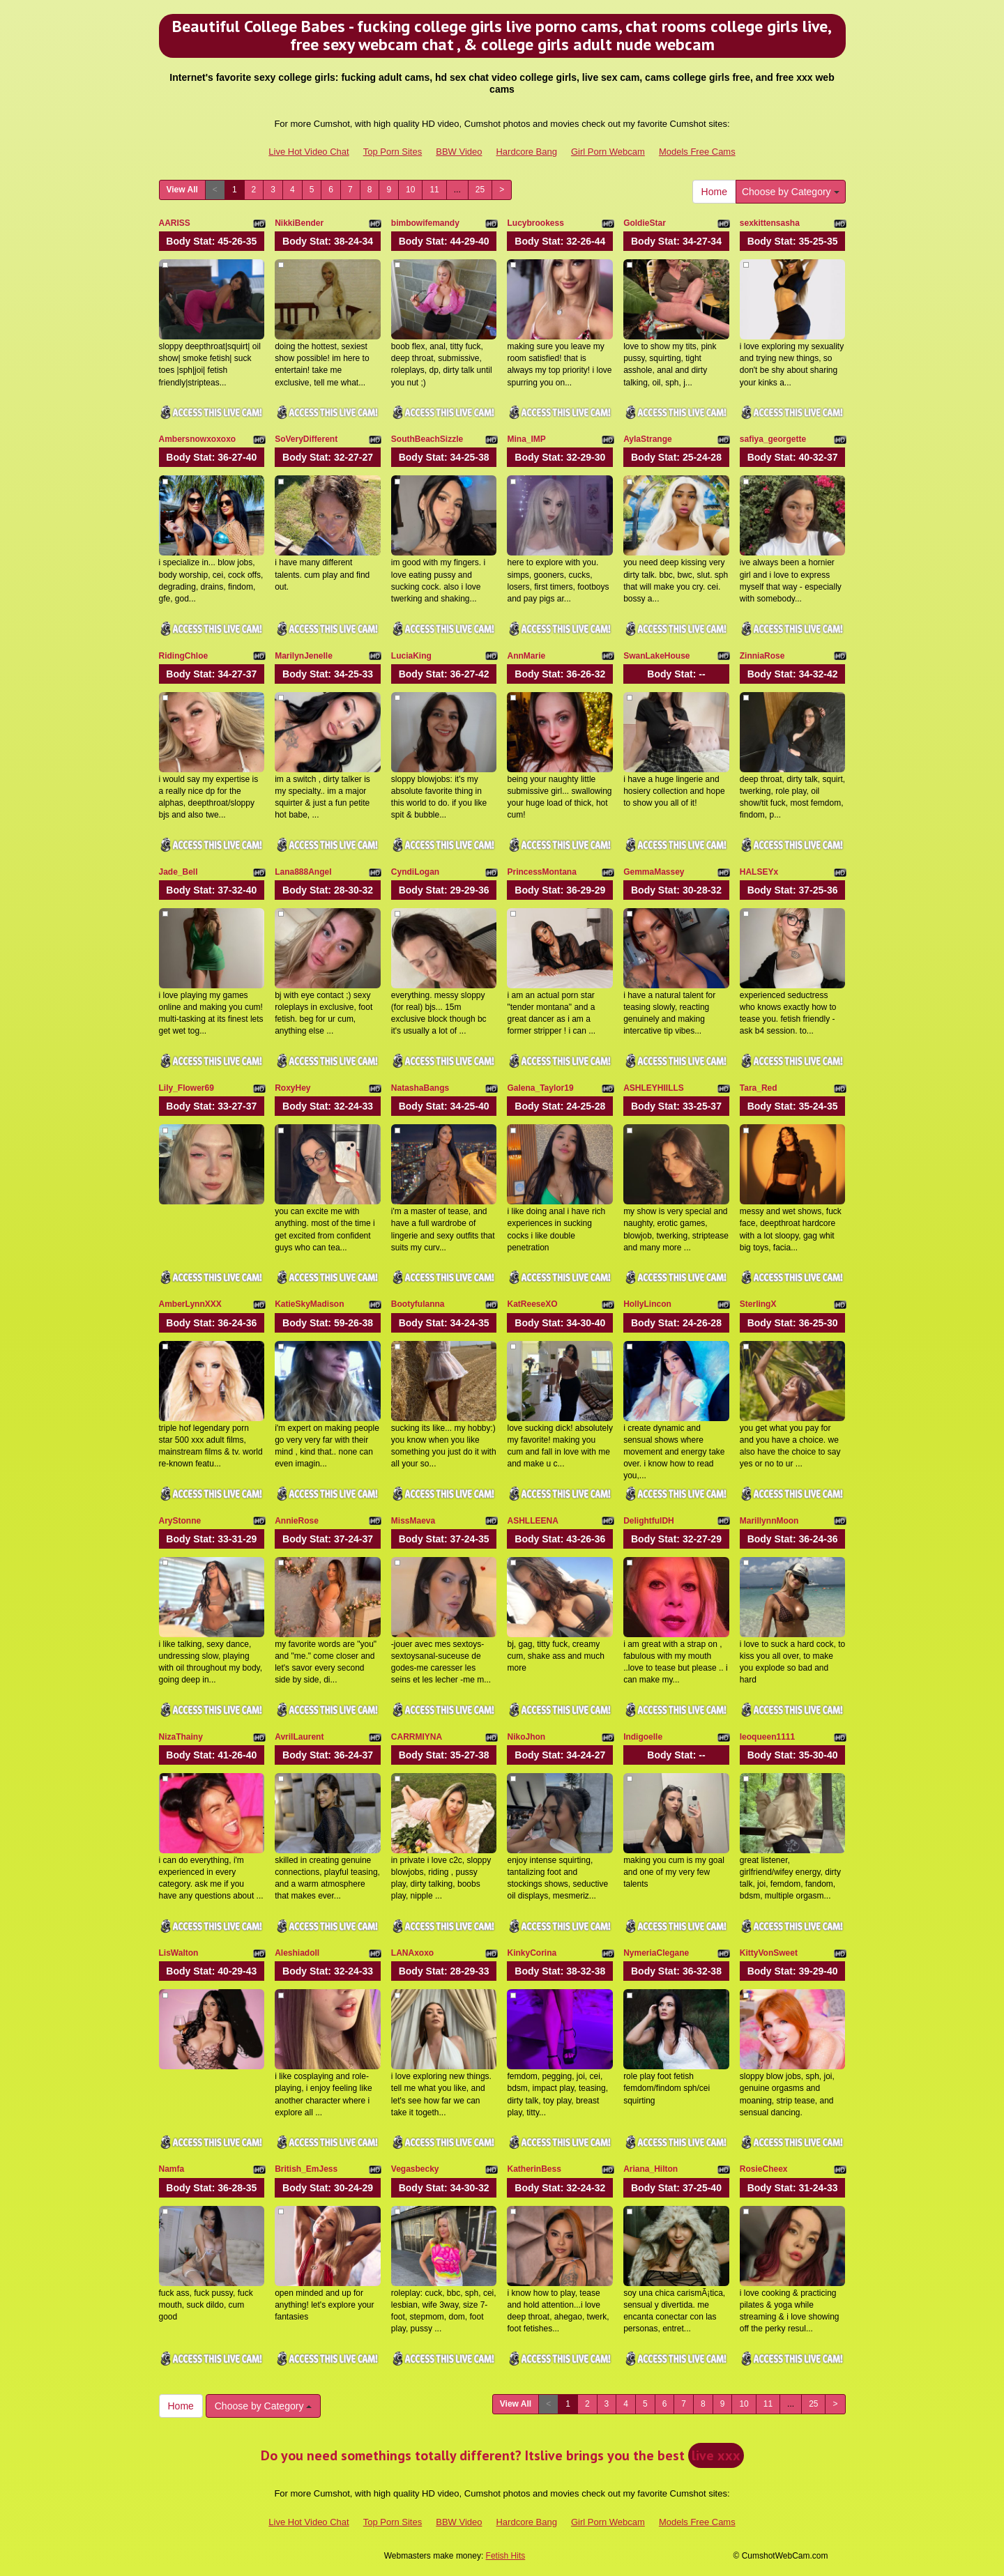 The width and height of the screenshot is (1004, 2576). What do you see at coordinates (531, 1953) in the screenshot?
I see `KinkyCorina` at bounding box center [531, 1953].